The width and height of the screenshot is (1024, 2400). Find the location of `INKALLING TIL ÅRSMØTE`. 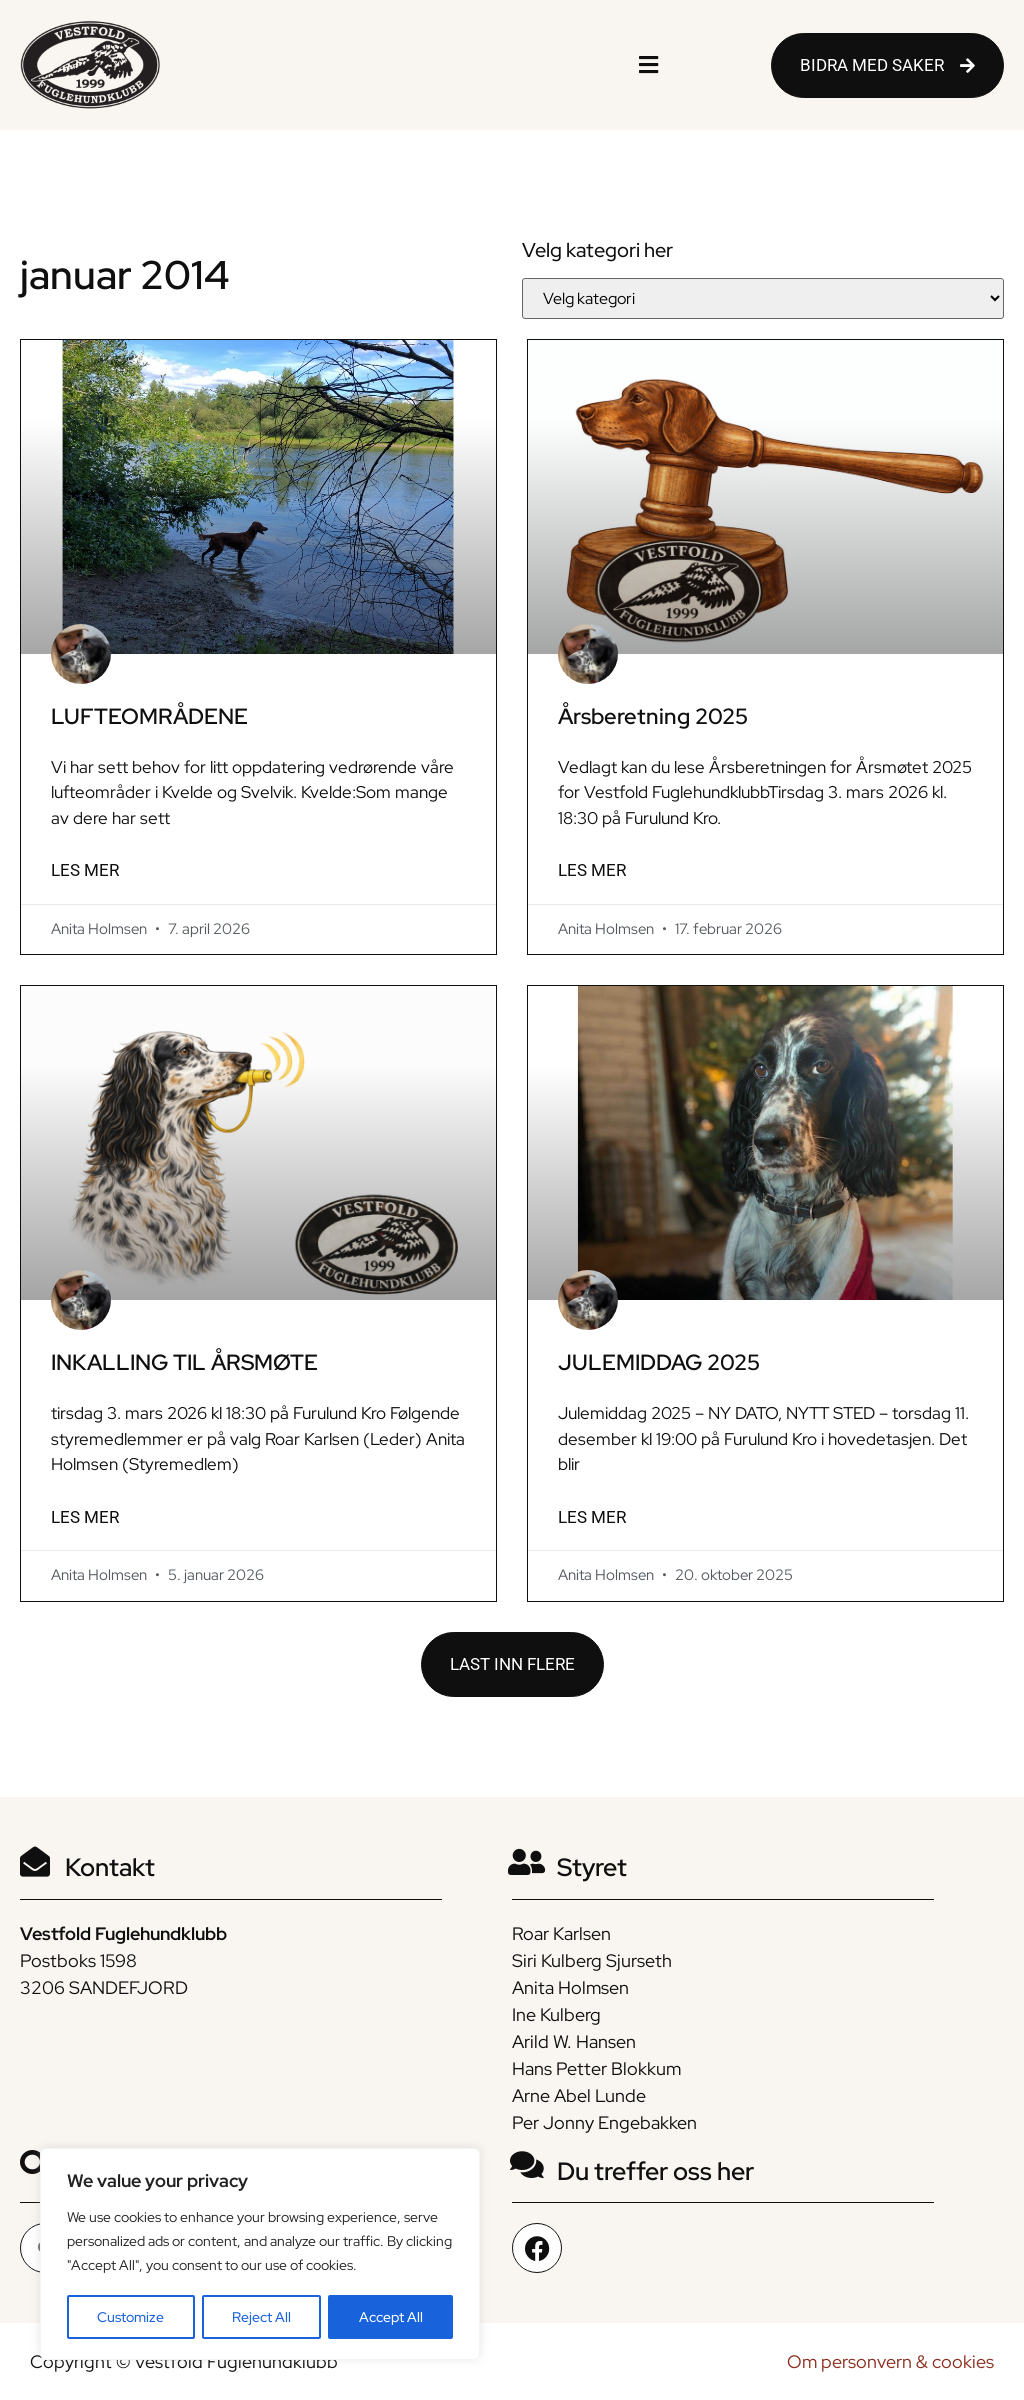

INKALLING TIL ÅRSMØTE is located at coordinates (184, 1362).